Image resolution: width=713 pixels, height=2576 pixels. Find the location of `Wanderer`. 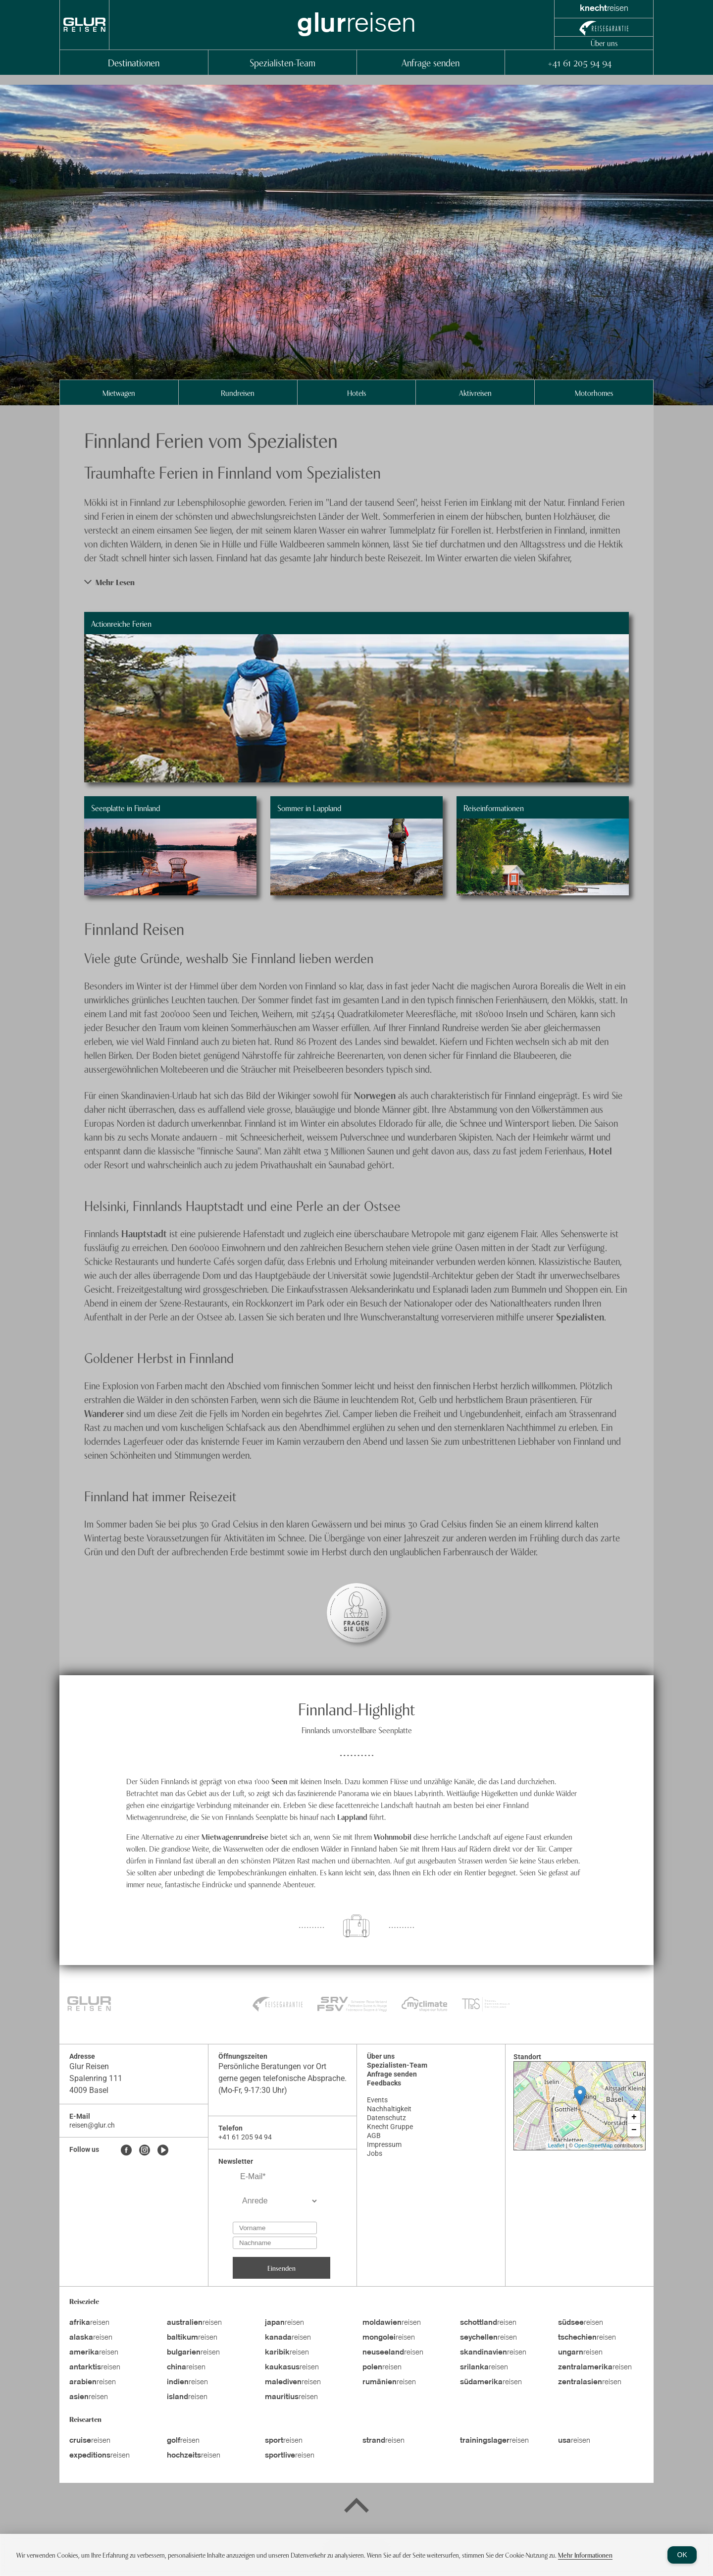

Wanderer is located at coordinates (105, 1413).